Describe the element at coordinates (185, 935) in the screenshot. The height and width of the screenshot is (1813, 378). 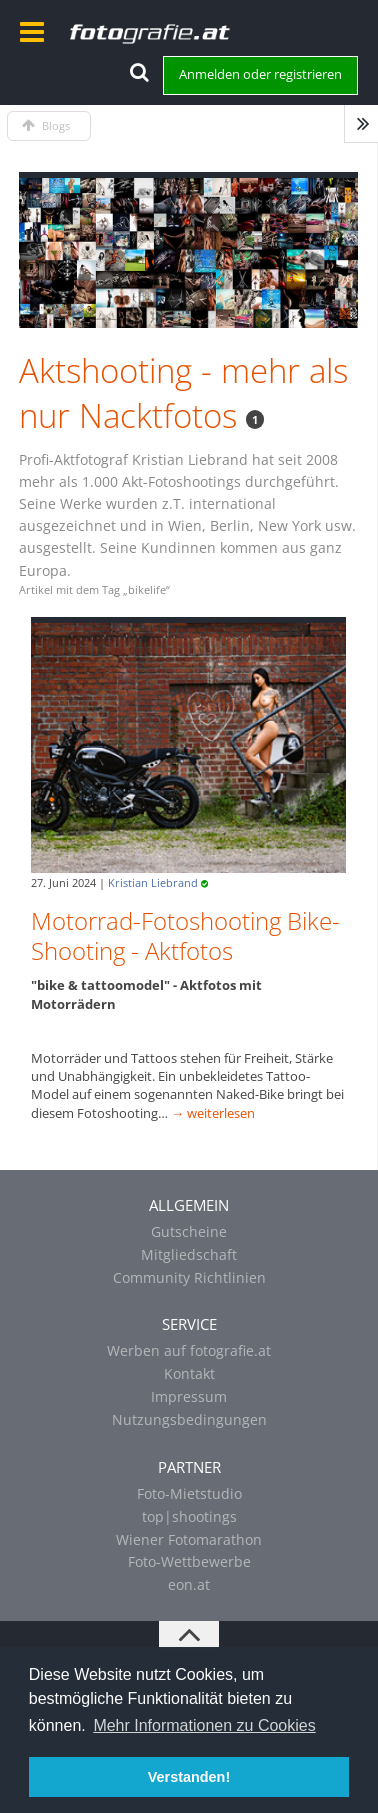
I see `Motorrad-Fotoshooting Bike-Shooting - Aktfotos` at that location.